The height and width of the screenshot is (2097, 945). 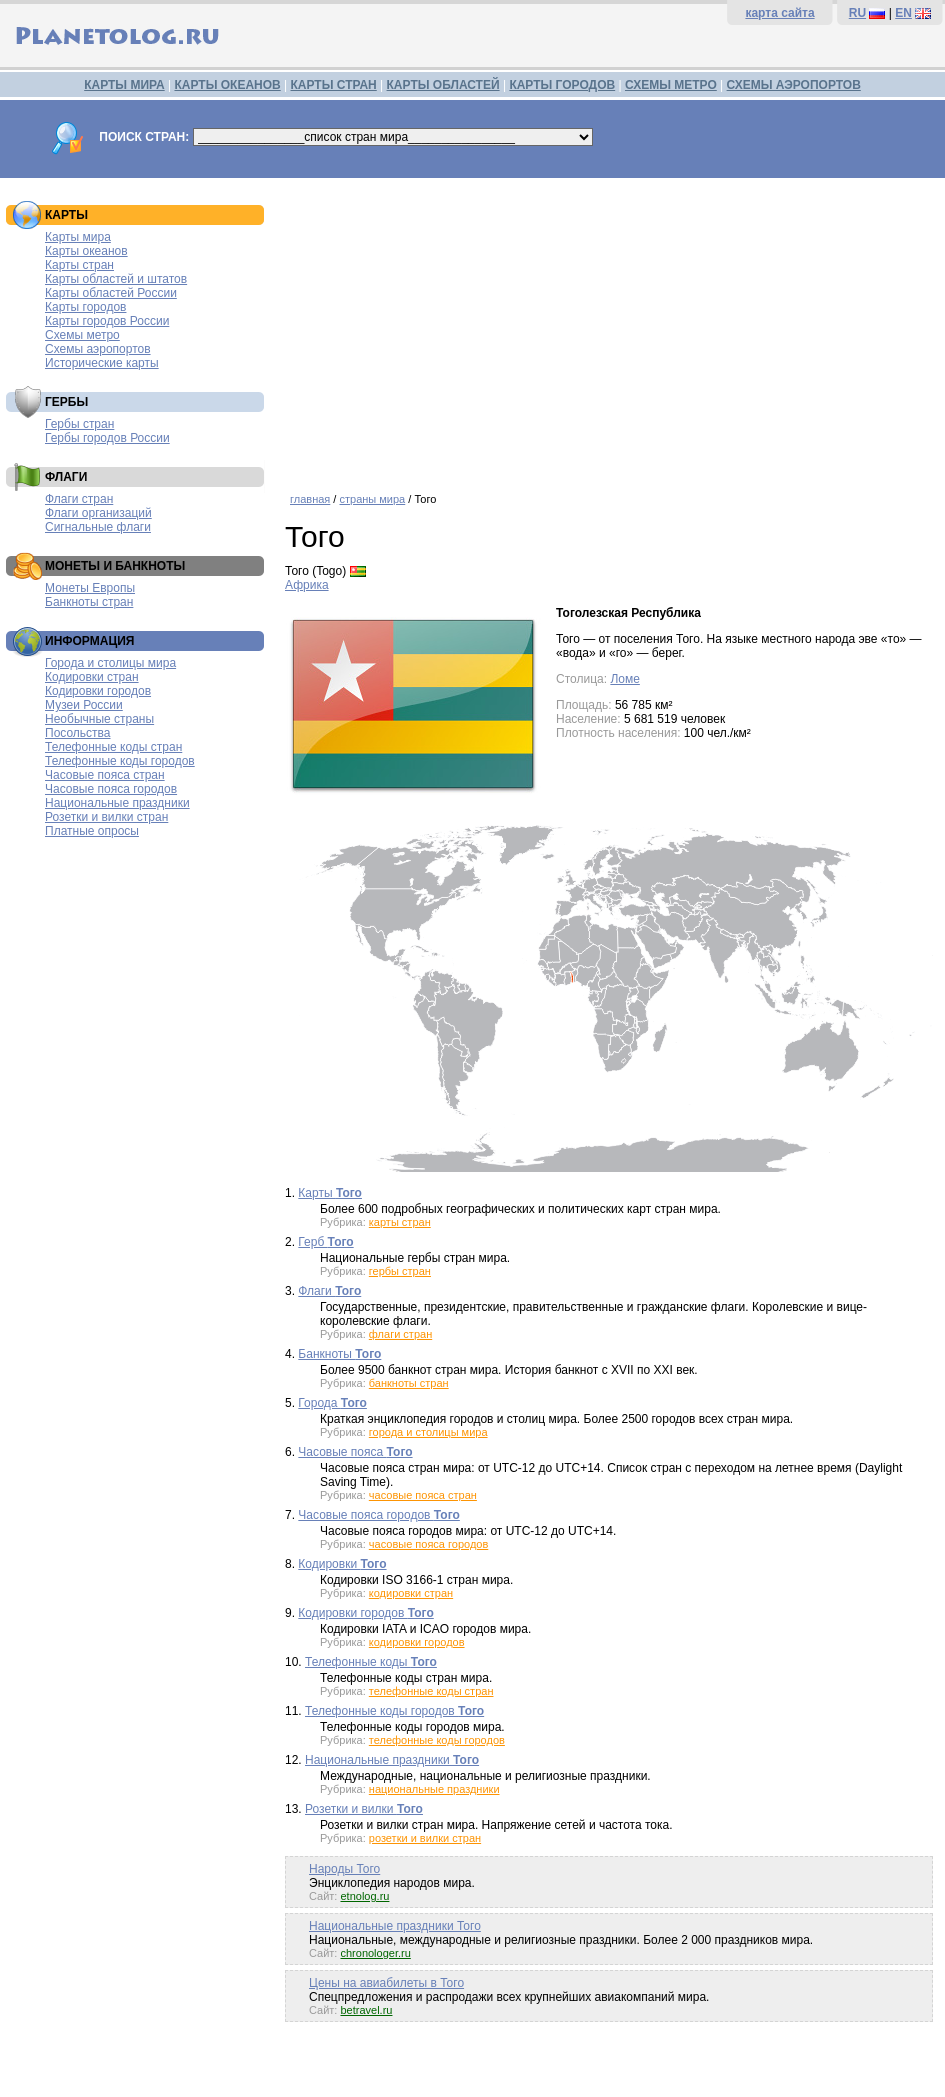 I want to click on Карты океанов, so click(x=86, y=251).